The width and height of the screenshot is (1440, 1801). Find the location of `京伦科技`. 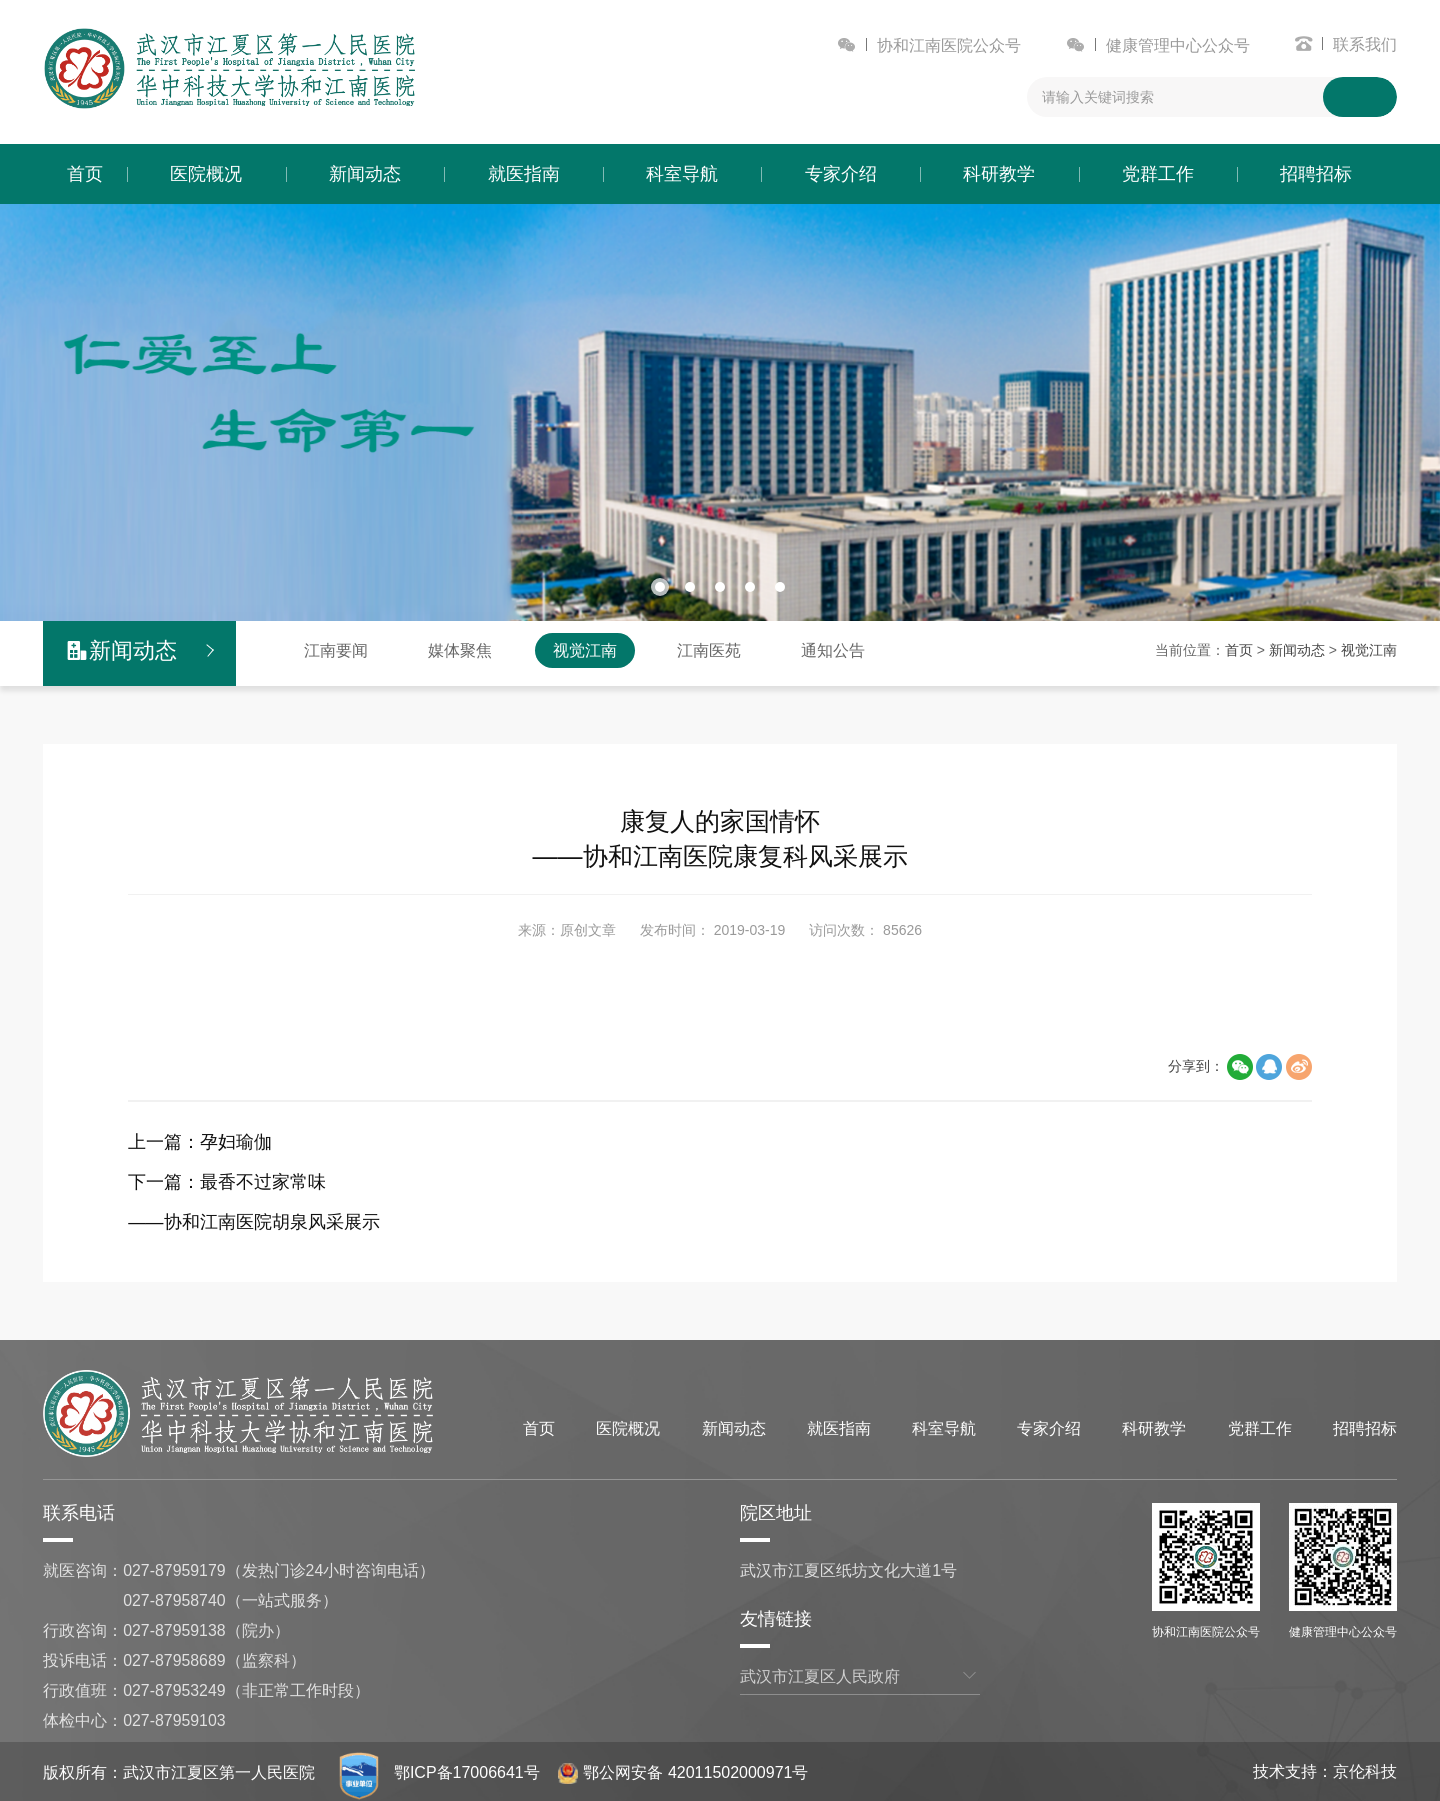

京伦科技 is located at coordinates (1365, 1769).